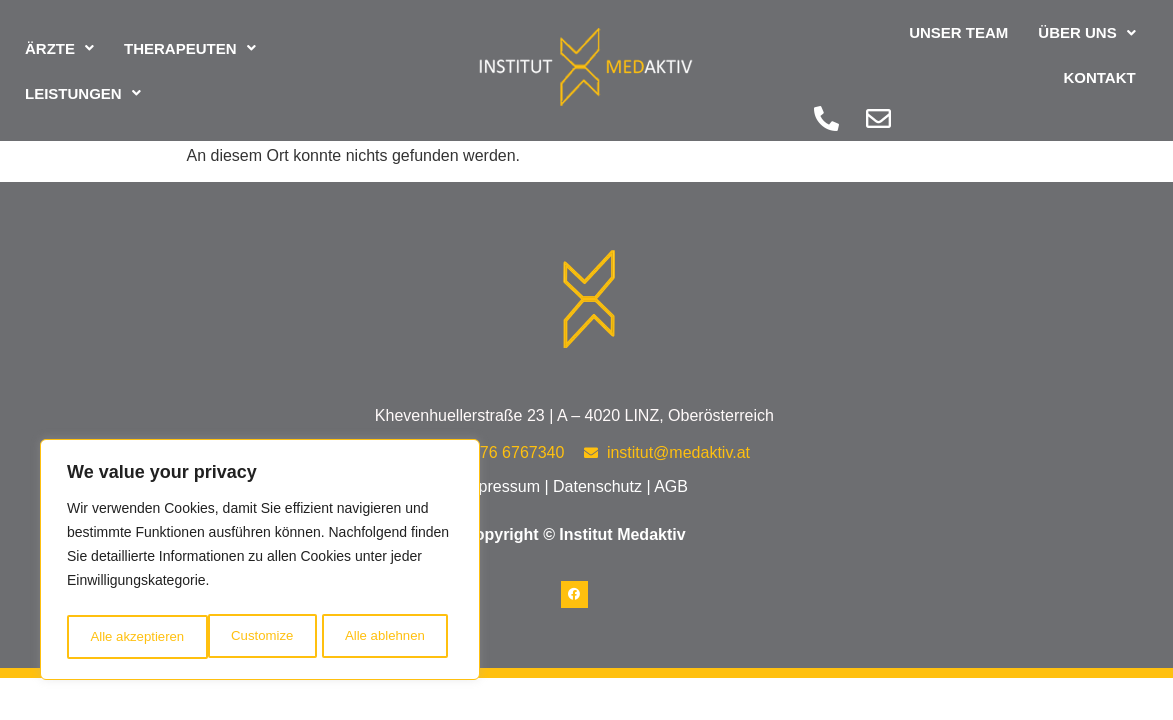 The height and width of the screenshot is (720, 1173). Describe the element at coordinates (243, 637) in the screenshot. I see `Alle ablehnen` at that location.